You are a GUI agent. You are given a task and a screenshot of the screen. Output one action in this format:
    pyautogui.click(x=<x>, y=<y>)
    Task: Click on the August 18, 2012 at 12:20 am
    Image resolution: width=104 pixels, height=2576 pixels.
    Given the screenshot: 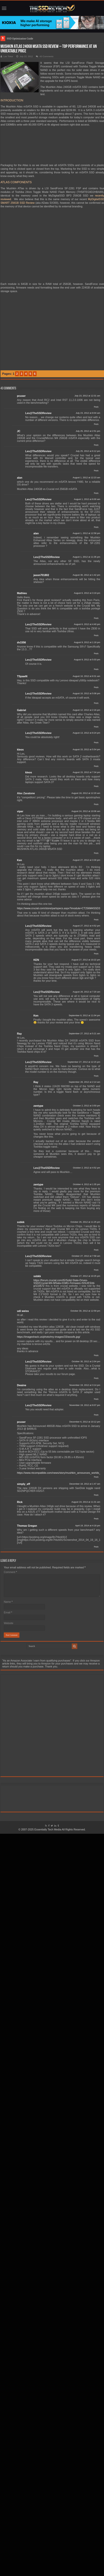 What is the action you would take?
    pyautogui.click(x=85, y=793)
    